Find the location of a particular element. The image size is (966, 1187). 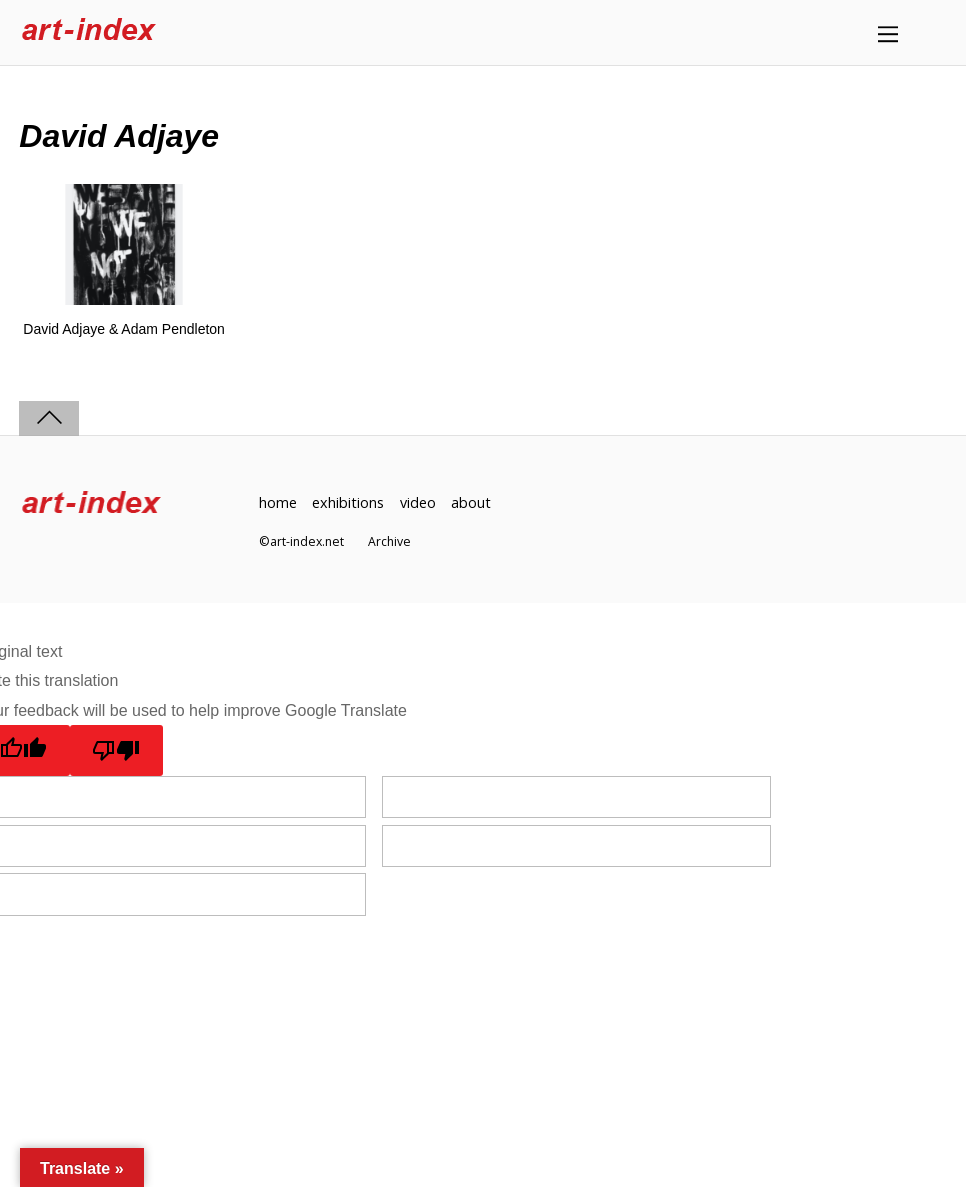

exhibitions is located at coordinates (348, 502).